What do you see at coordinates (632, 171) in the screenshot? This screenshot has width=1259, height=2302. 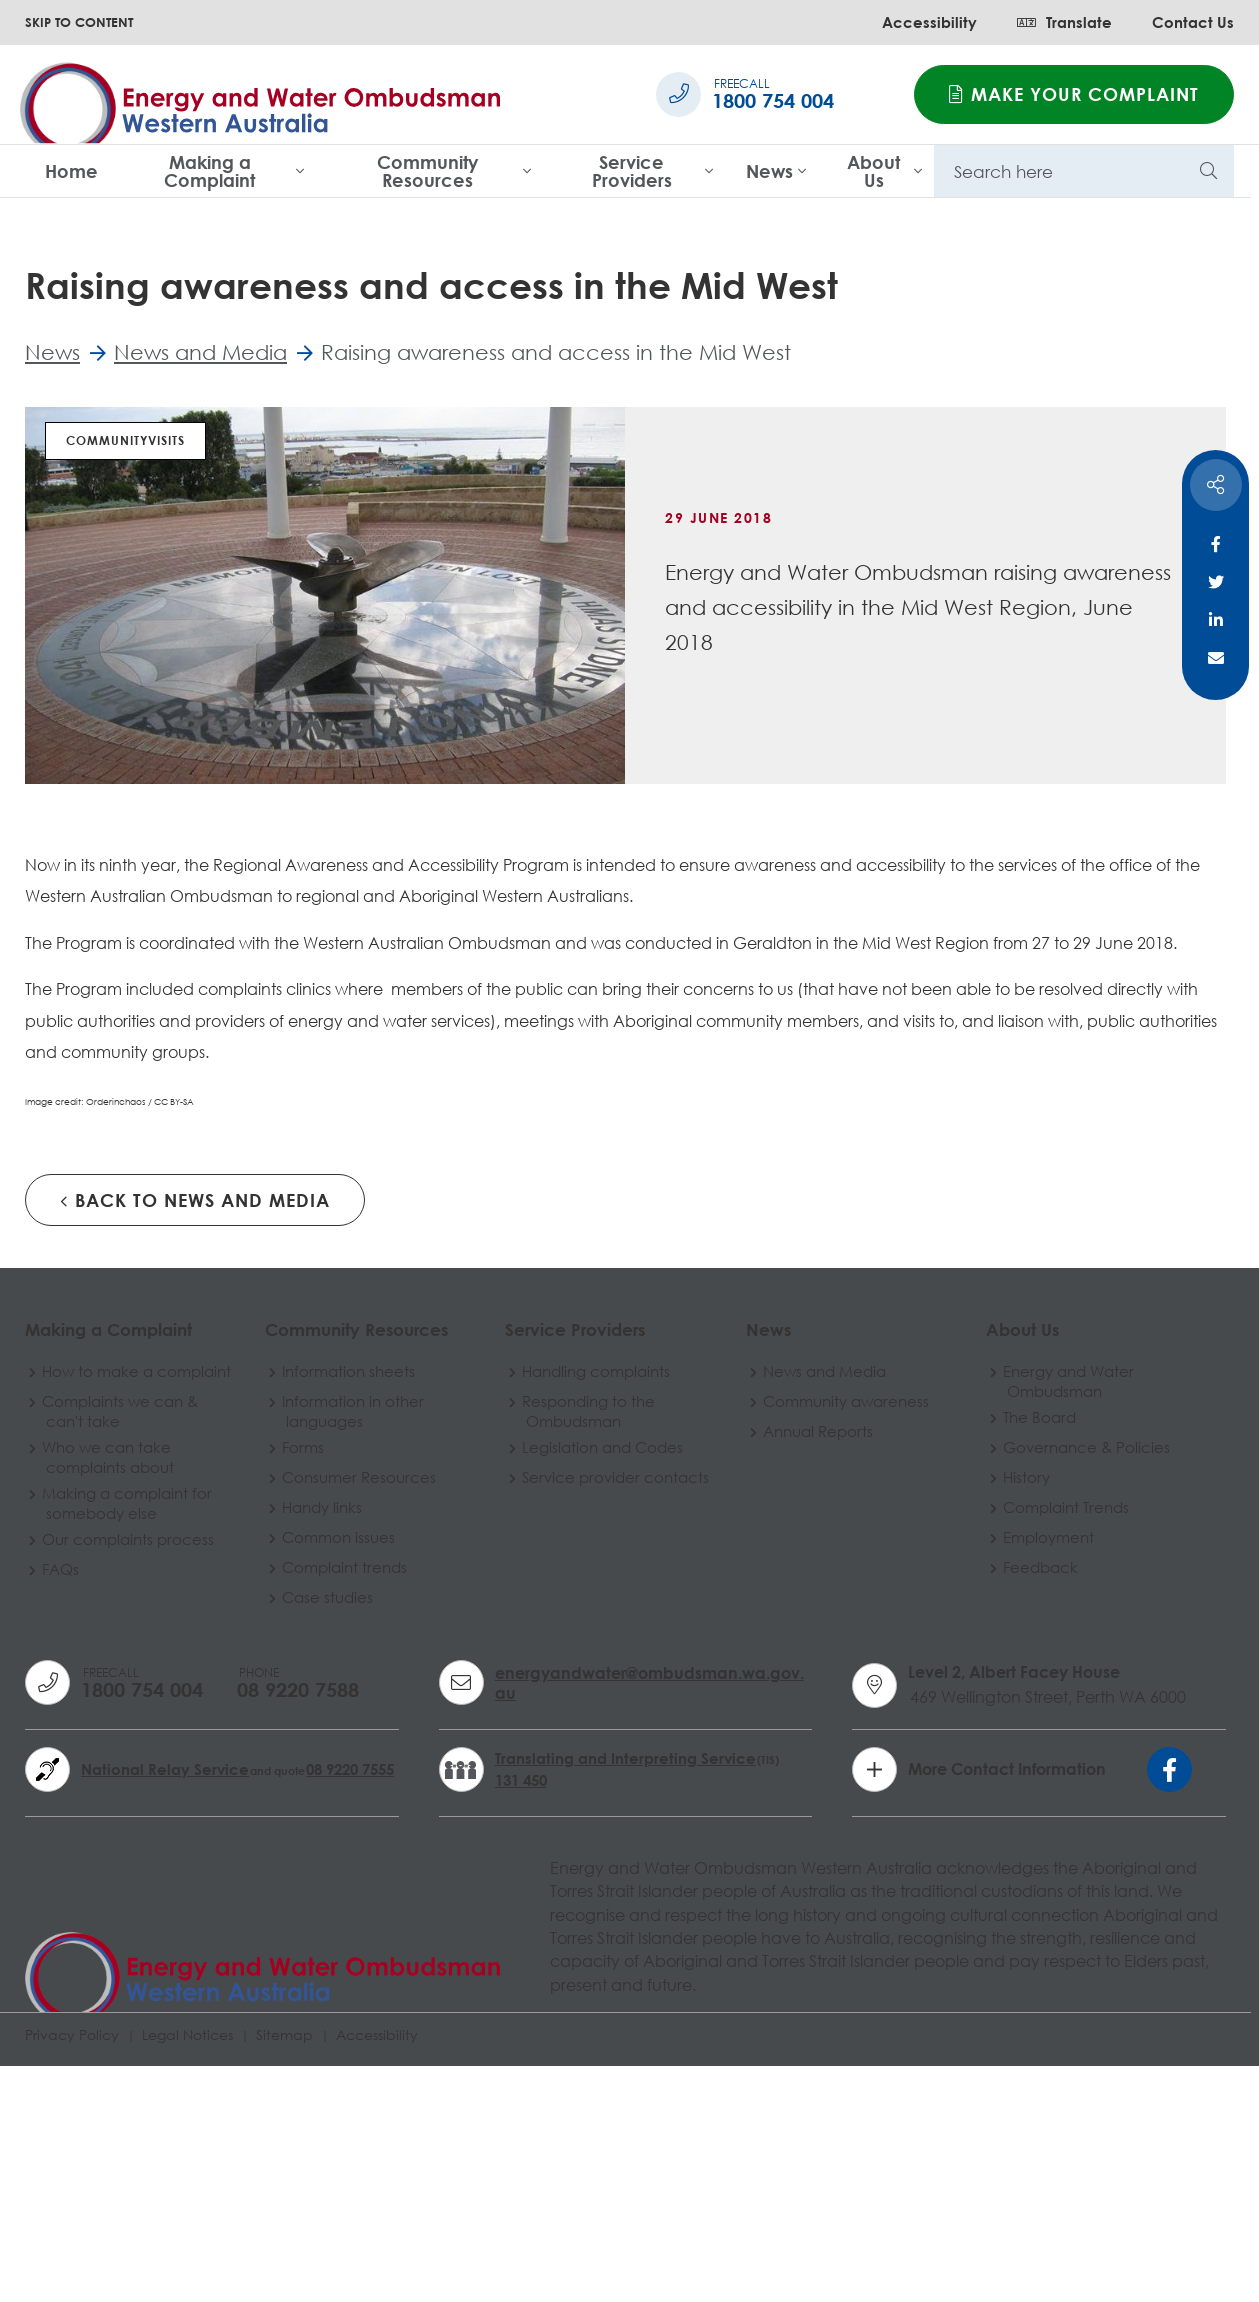 I see `Service Providers` at bounding box center [632, 171].